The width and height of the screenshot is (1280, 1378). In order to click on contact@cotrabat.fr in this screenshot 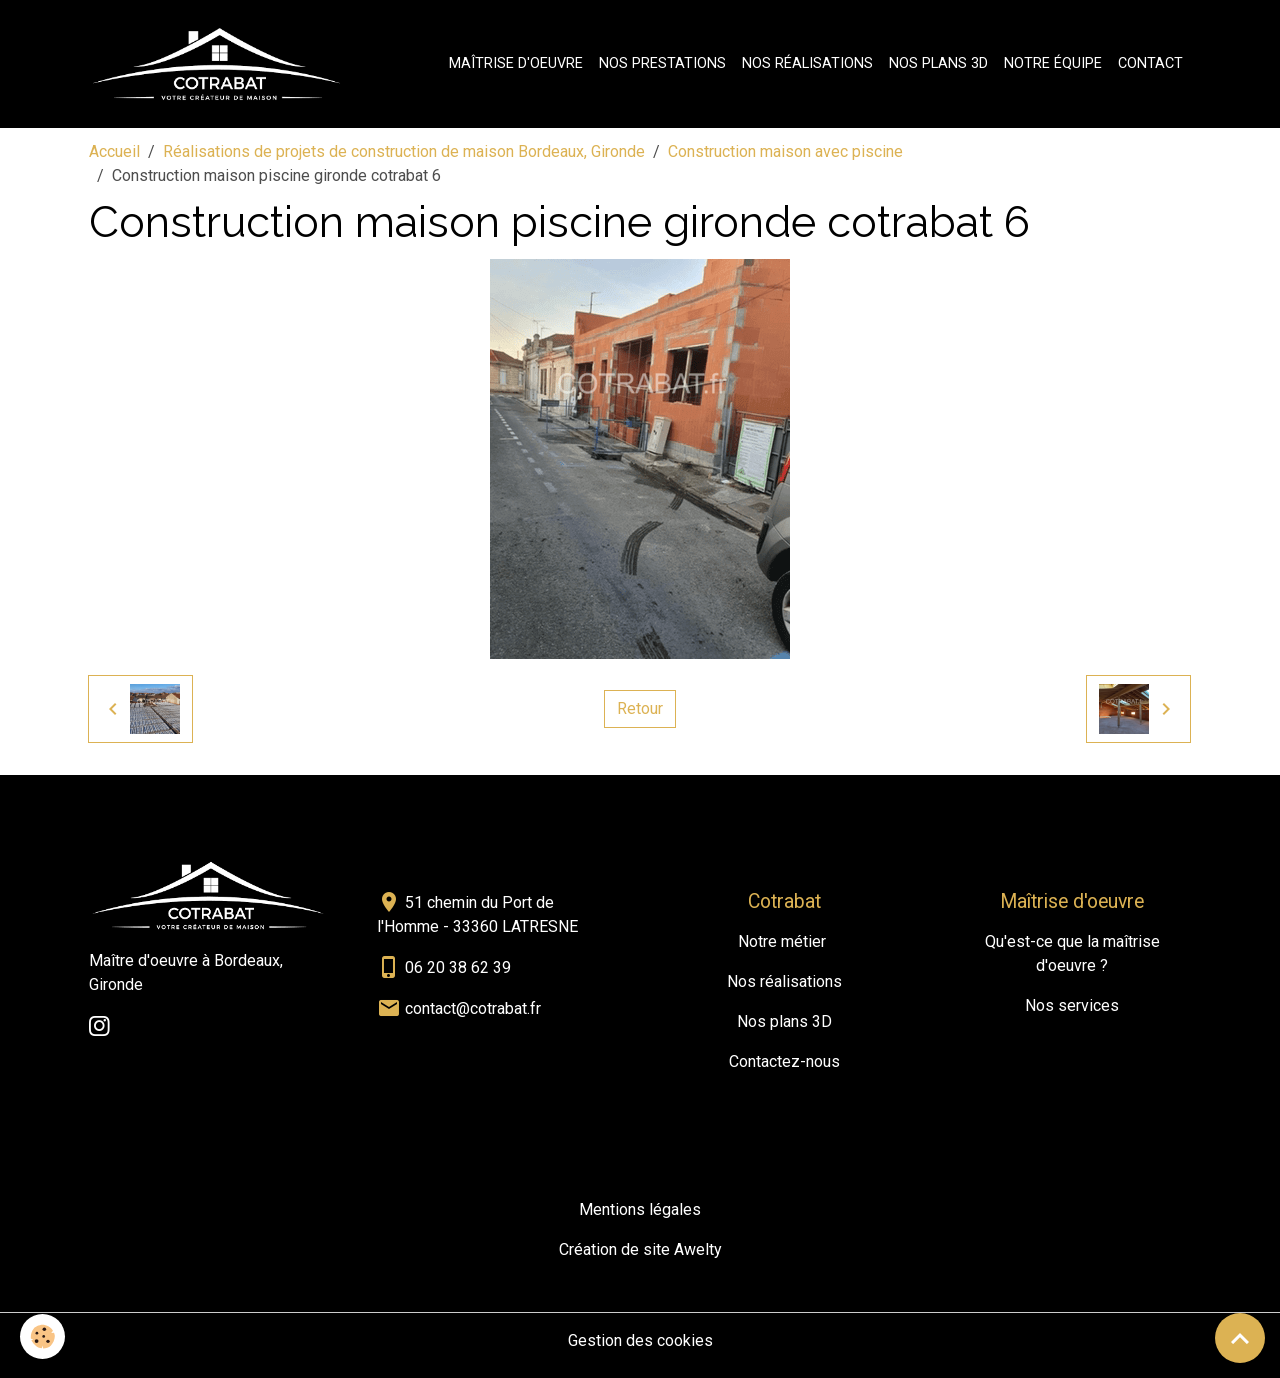, I will do `click(473, 1008)`.